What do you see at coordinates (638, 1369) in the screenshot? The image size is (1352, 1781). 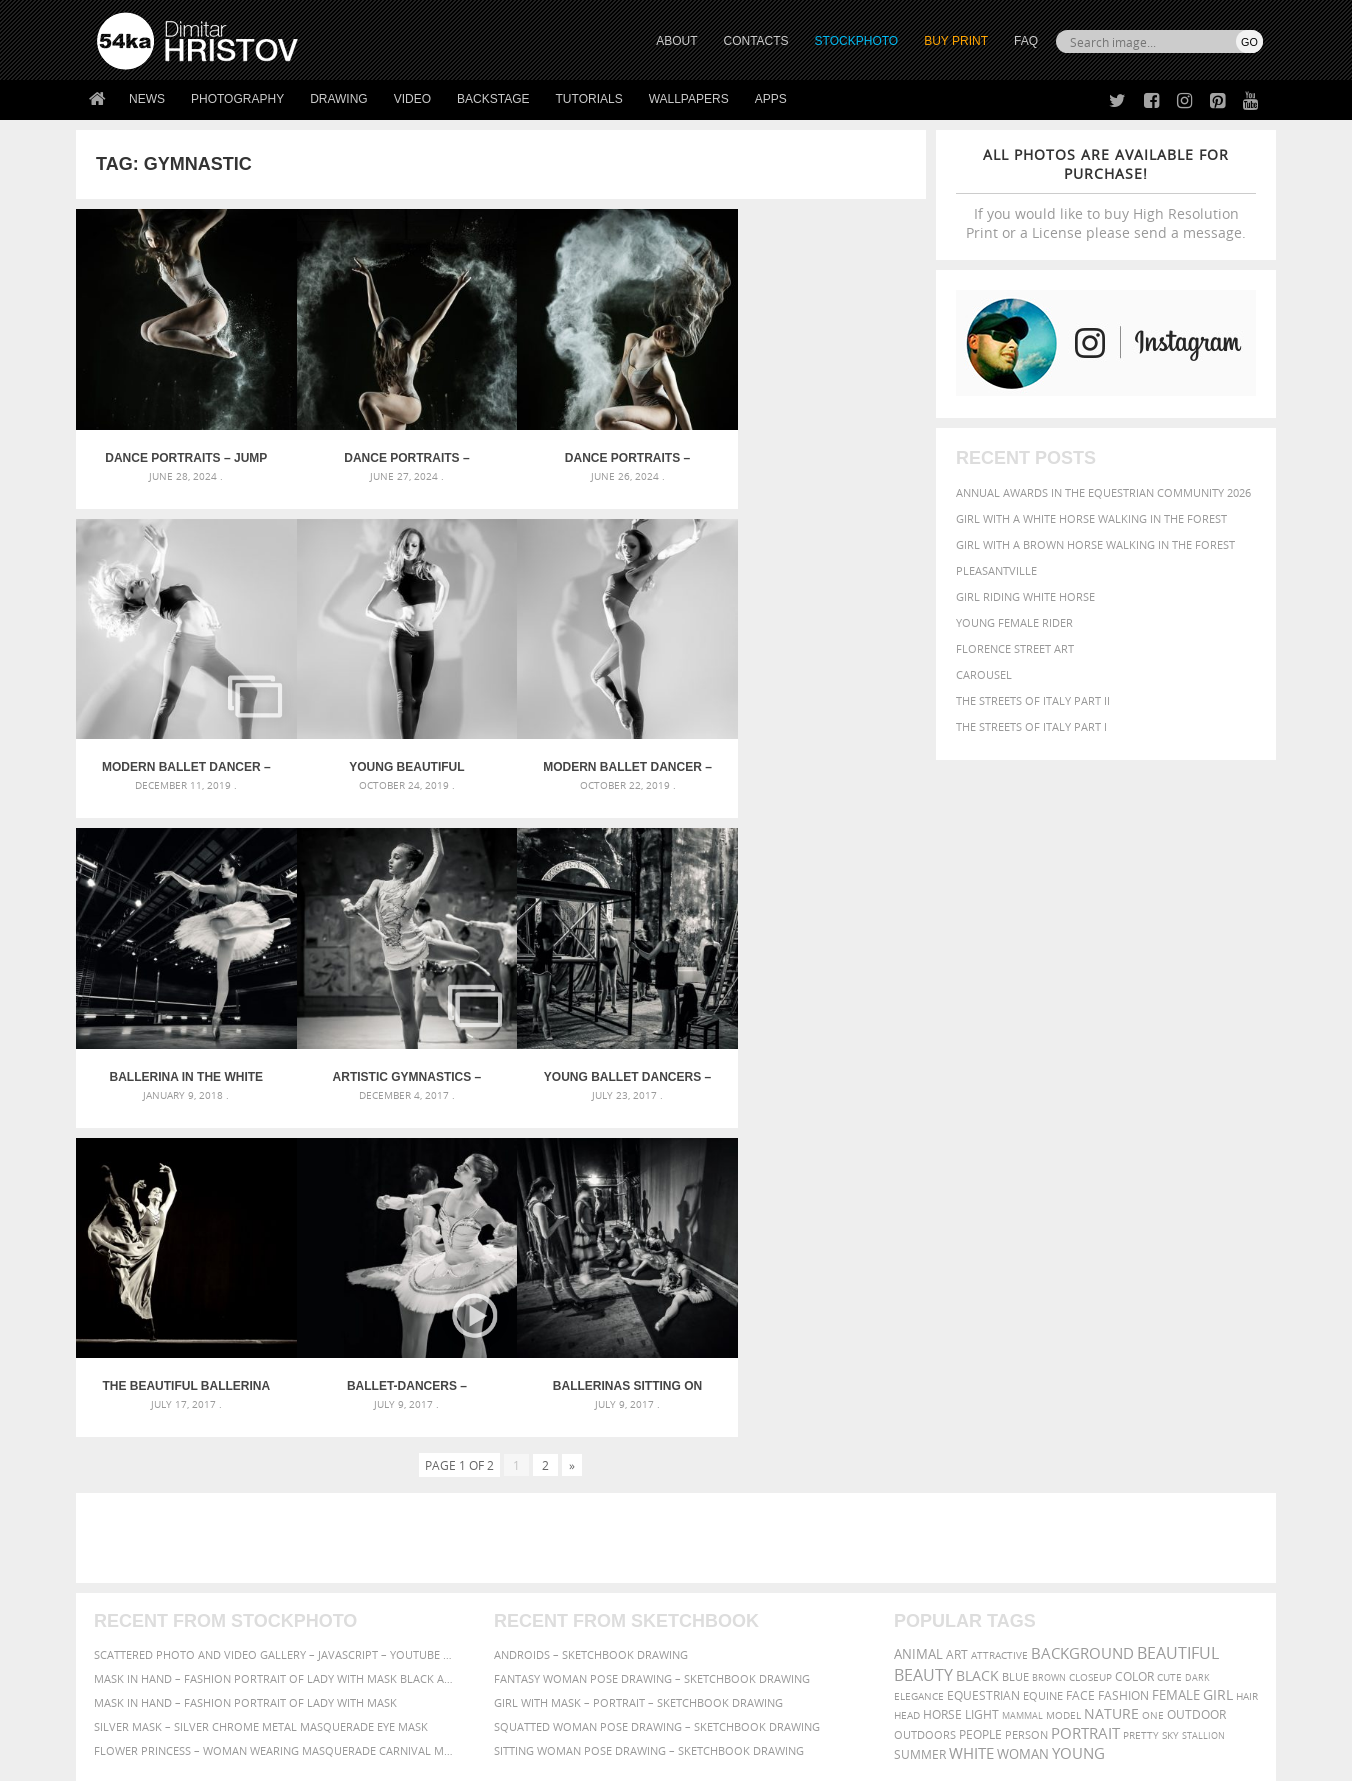 I see `Girl with mask – Portrait – Sketchbook drawing` at bounding box center [638, 1369].